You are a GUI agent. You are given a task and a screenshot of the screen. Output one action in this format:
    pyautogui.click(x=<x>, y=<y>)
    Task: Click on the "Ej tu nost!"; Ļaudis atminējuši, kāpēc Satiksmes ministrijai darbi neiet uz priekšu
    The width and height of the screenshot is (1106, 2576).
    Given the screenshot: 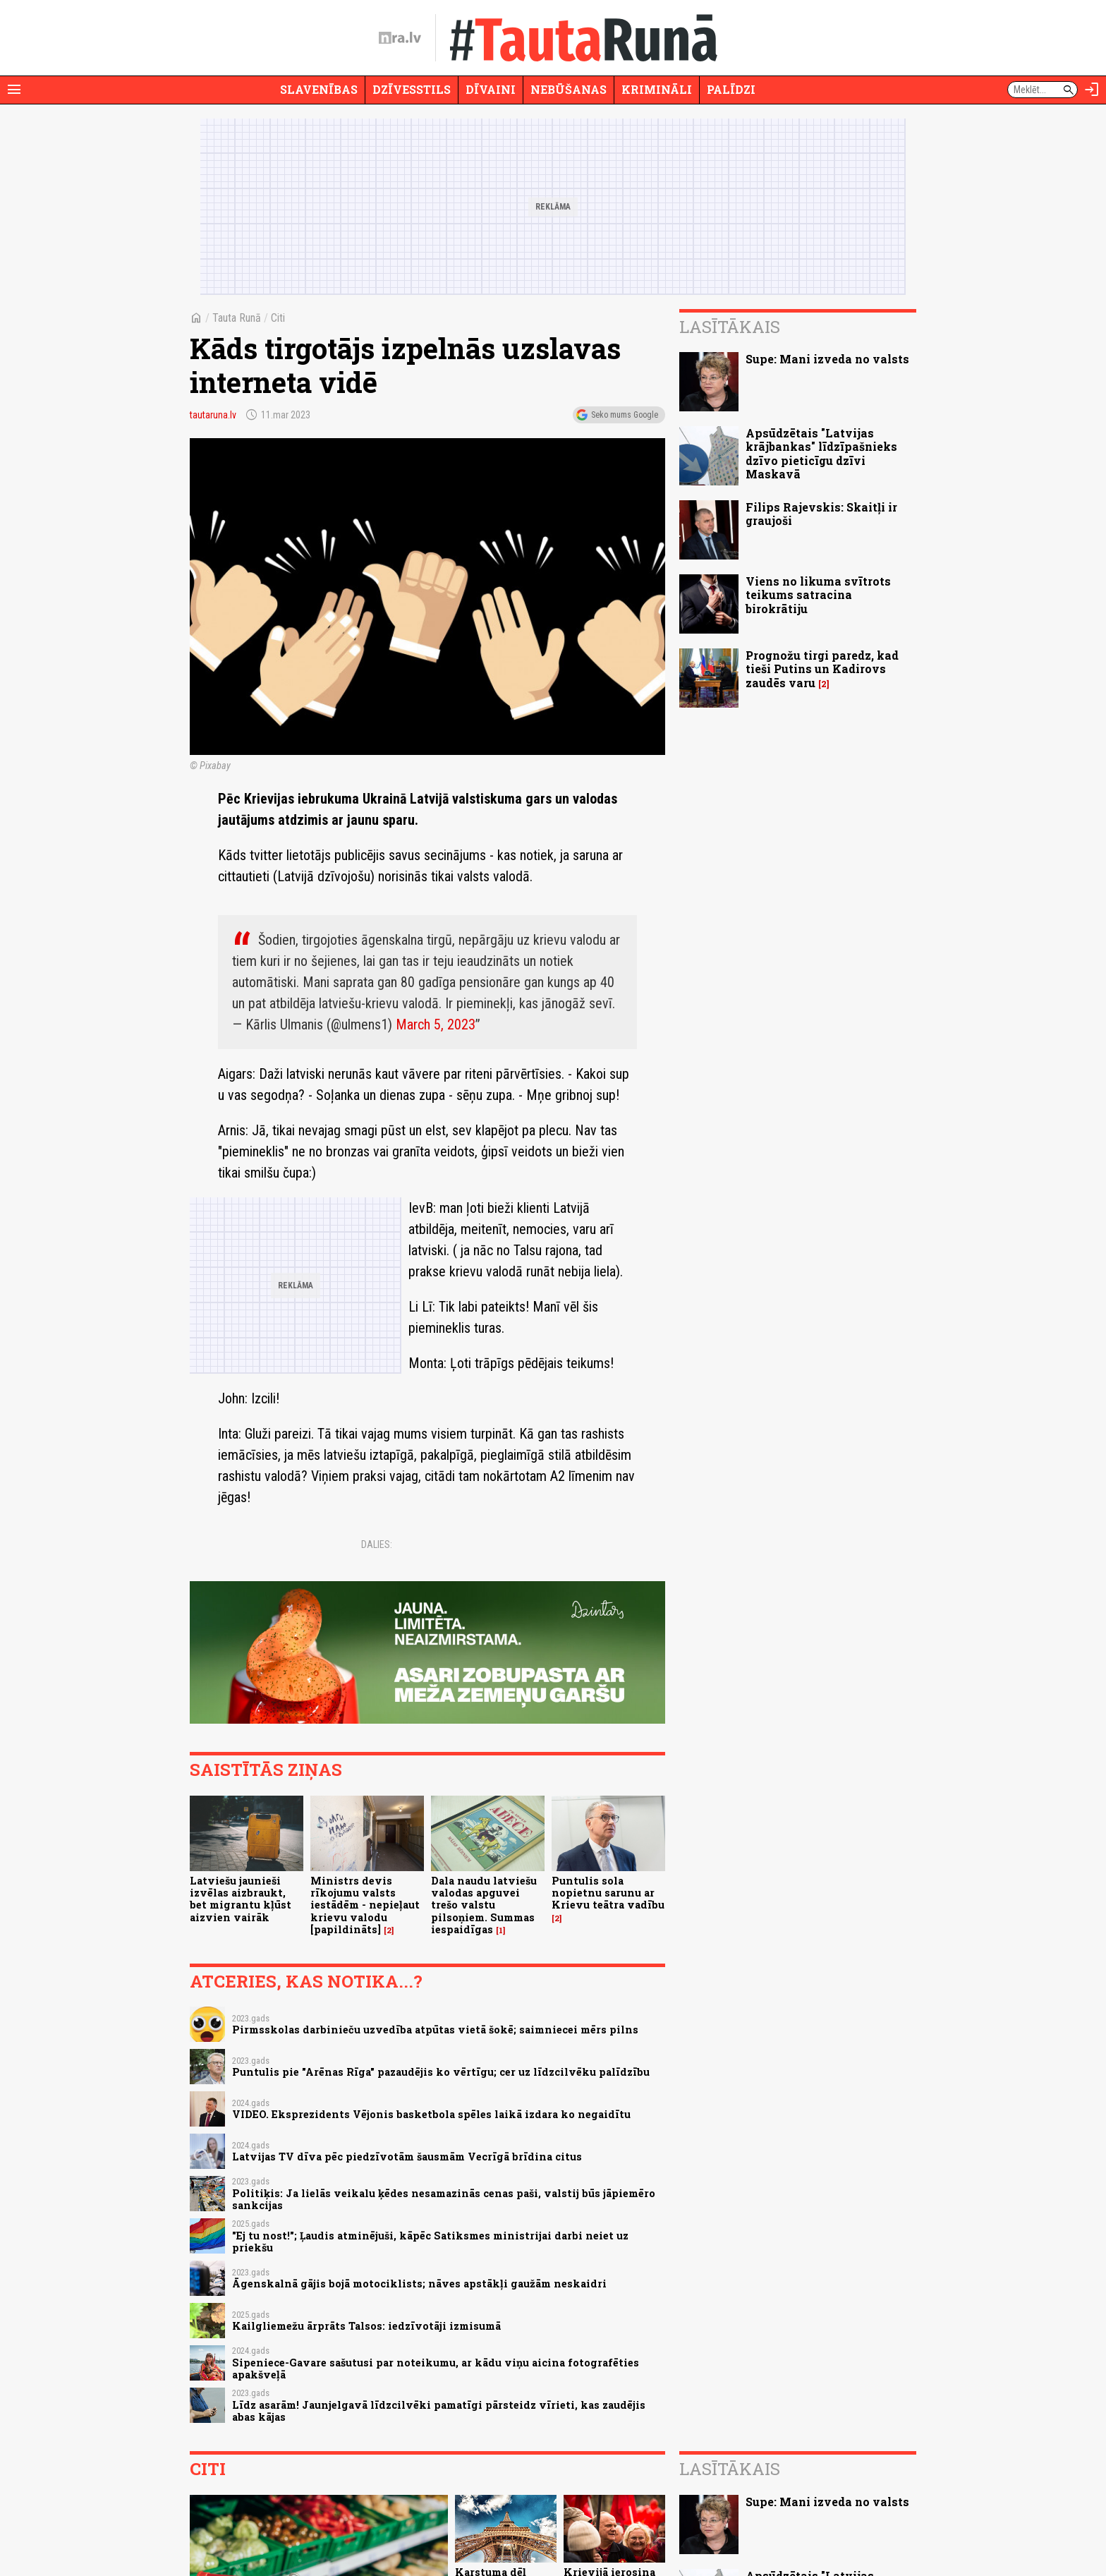 What is the action you would take?
    pyautogui.click(x=430, y=2241)
    